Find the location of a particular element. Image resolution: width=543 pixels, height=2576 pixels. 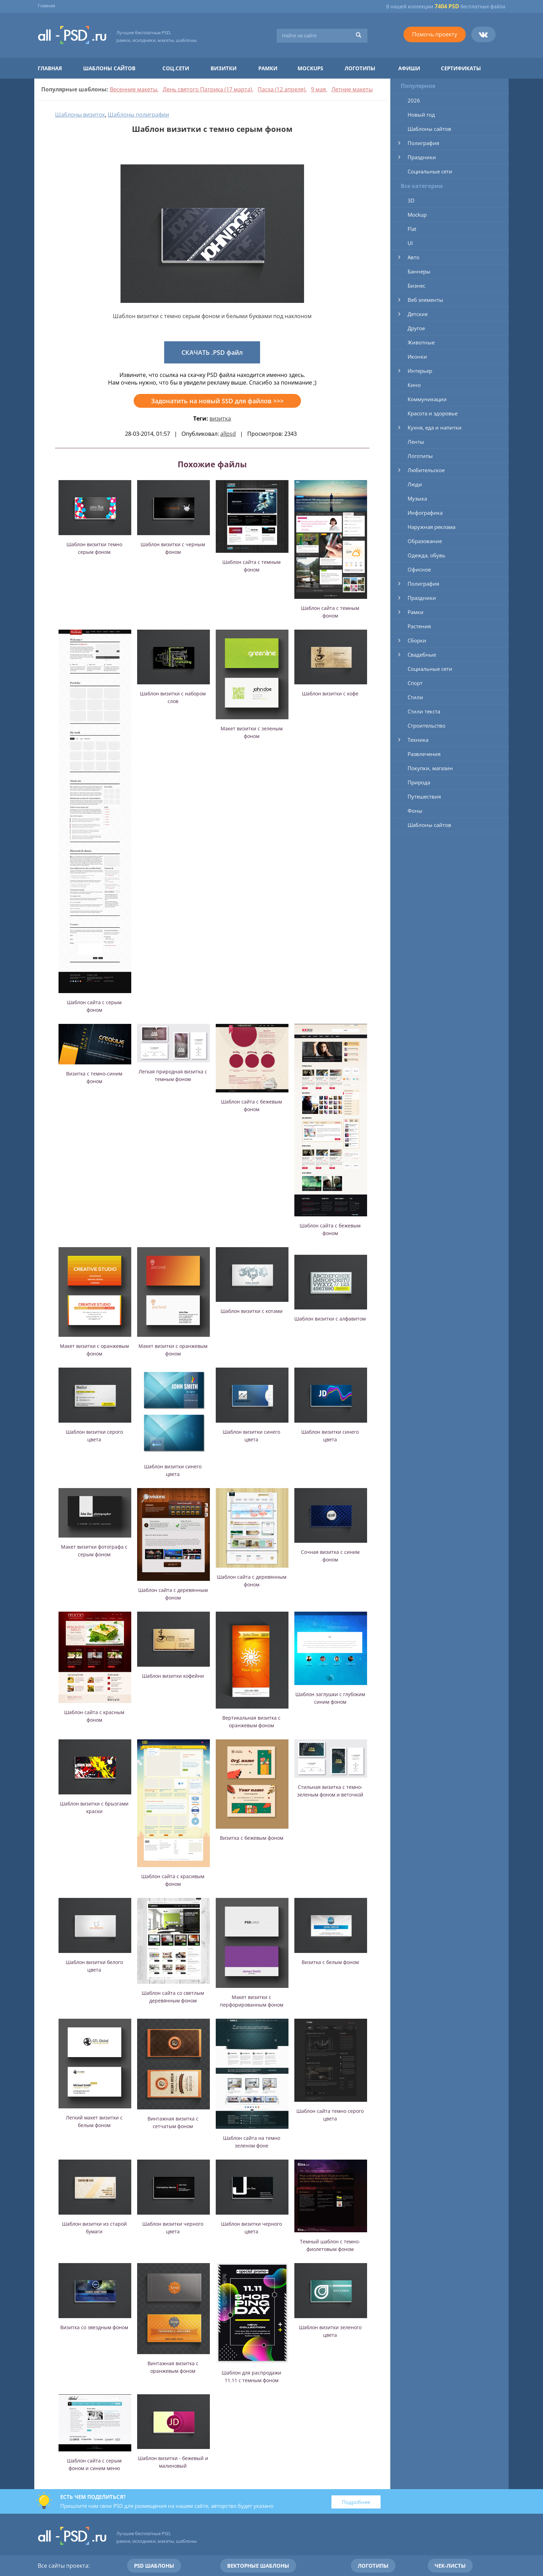

Mockups is located at coordinates (310, 68).